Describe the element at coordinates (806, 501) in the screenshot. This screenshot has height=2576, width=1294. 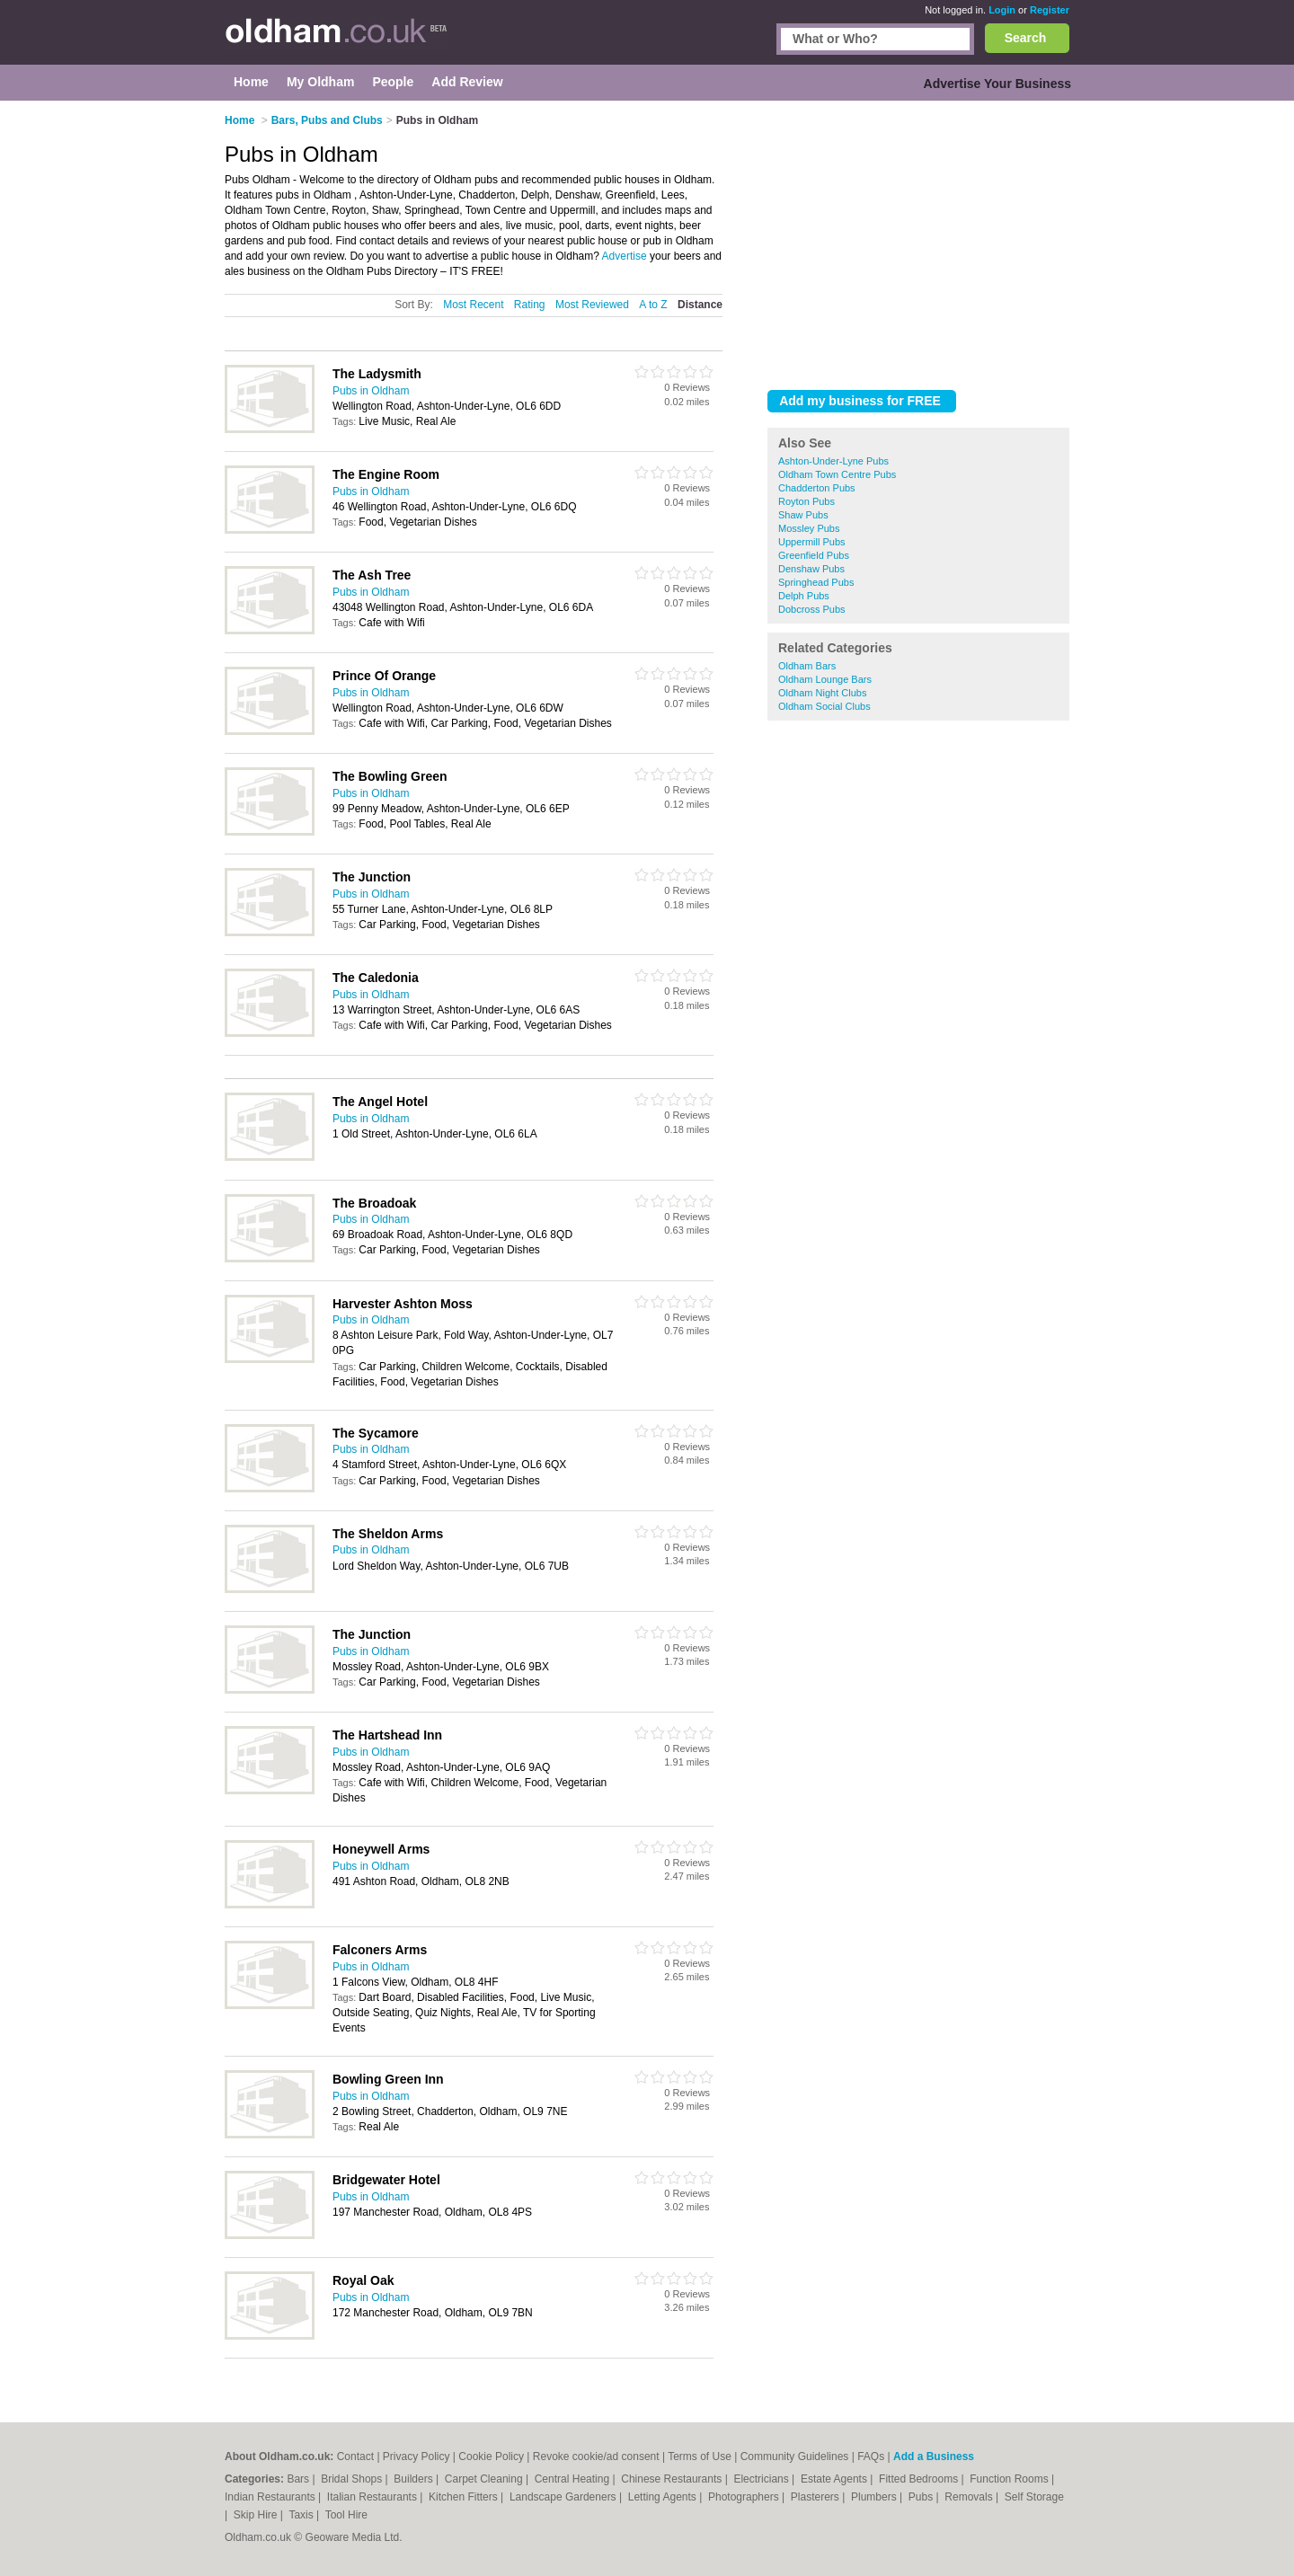
I see `Royton Pubs` at that location.